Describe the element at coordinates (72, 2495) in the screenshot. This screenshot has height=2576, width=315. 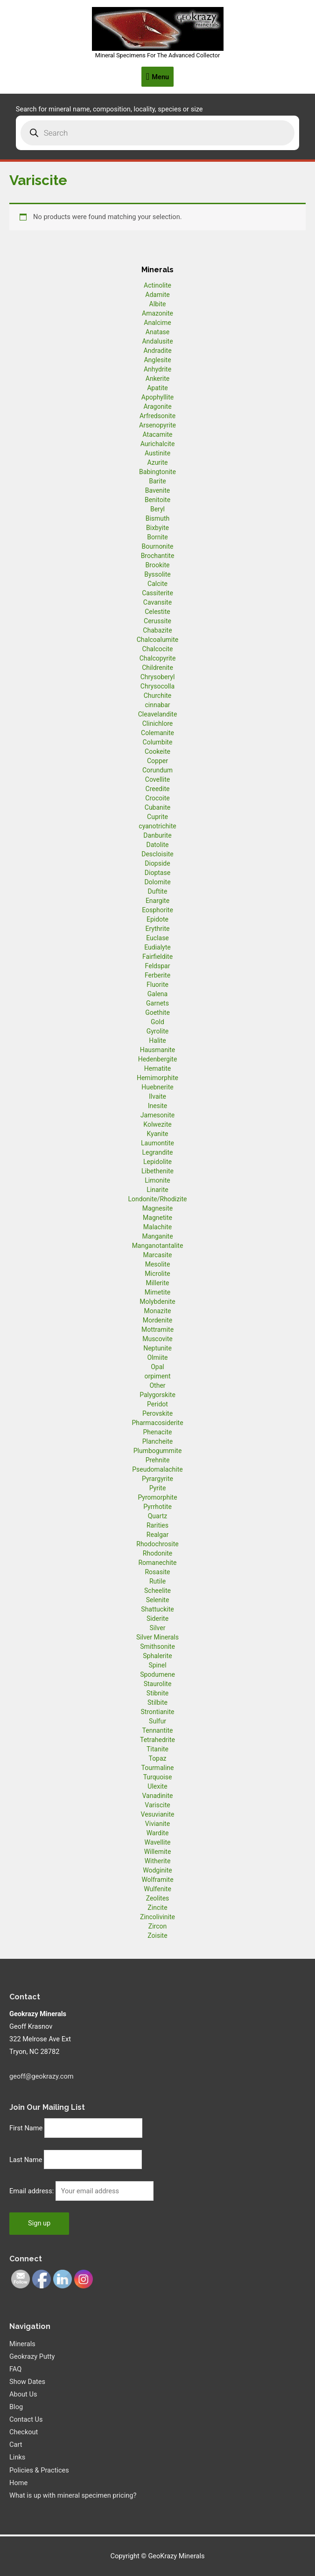
I see `What is up with mineral specimen pricing?` at that location.